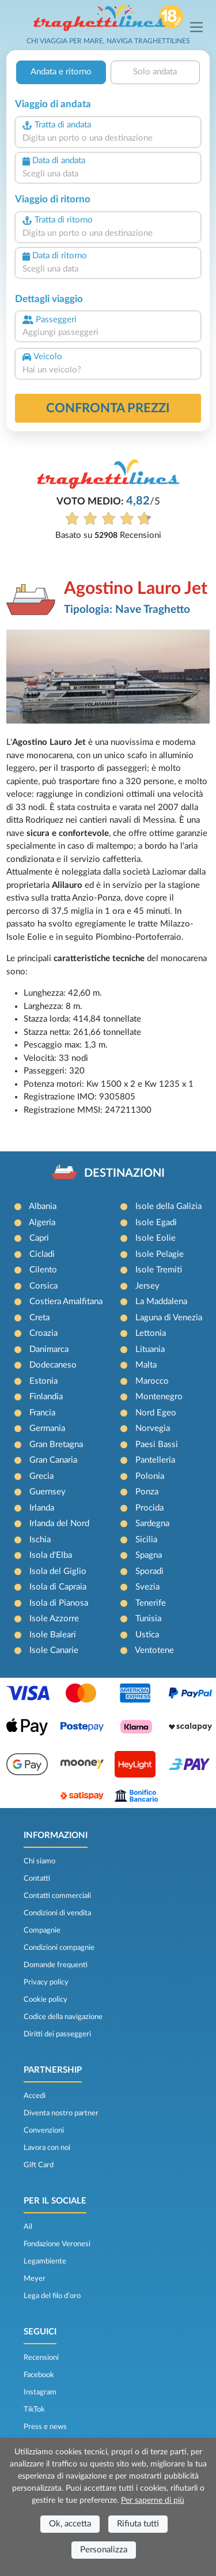 Image resolution: width=216 pixels, height=2576 pixels. I want to click on Corsica, so click(43, 1286).